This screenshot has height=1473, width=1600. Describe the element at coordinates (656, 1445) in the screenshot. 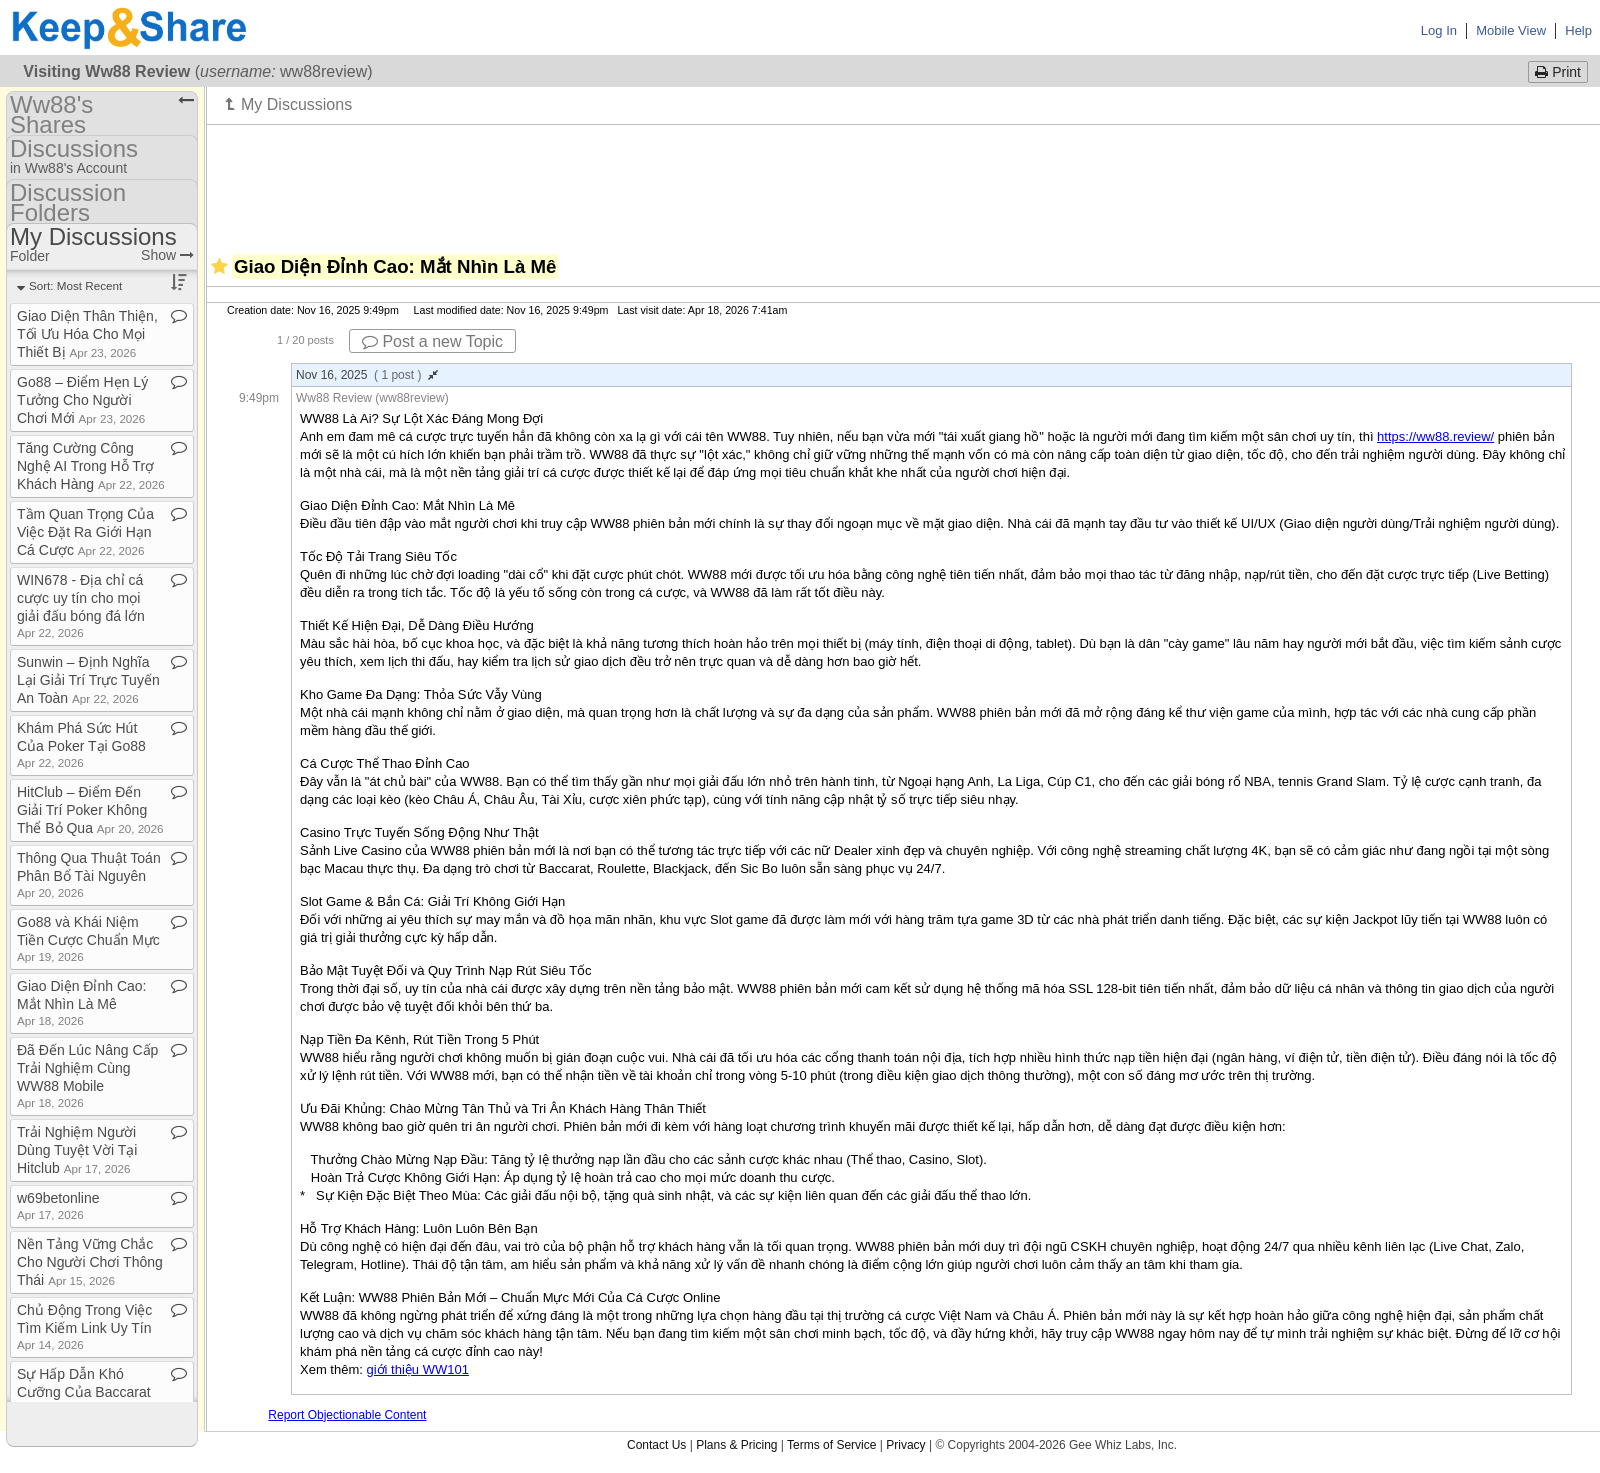

I see `Contact Us` at that location.